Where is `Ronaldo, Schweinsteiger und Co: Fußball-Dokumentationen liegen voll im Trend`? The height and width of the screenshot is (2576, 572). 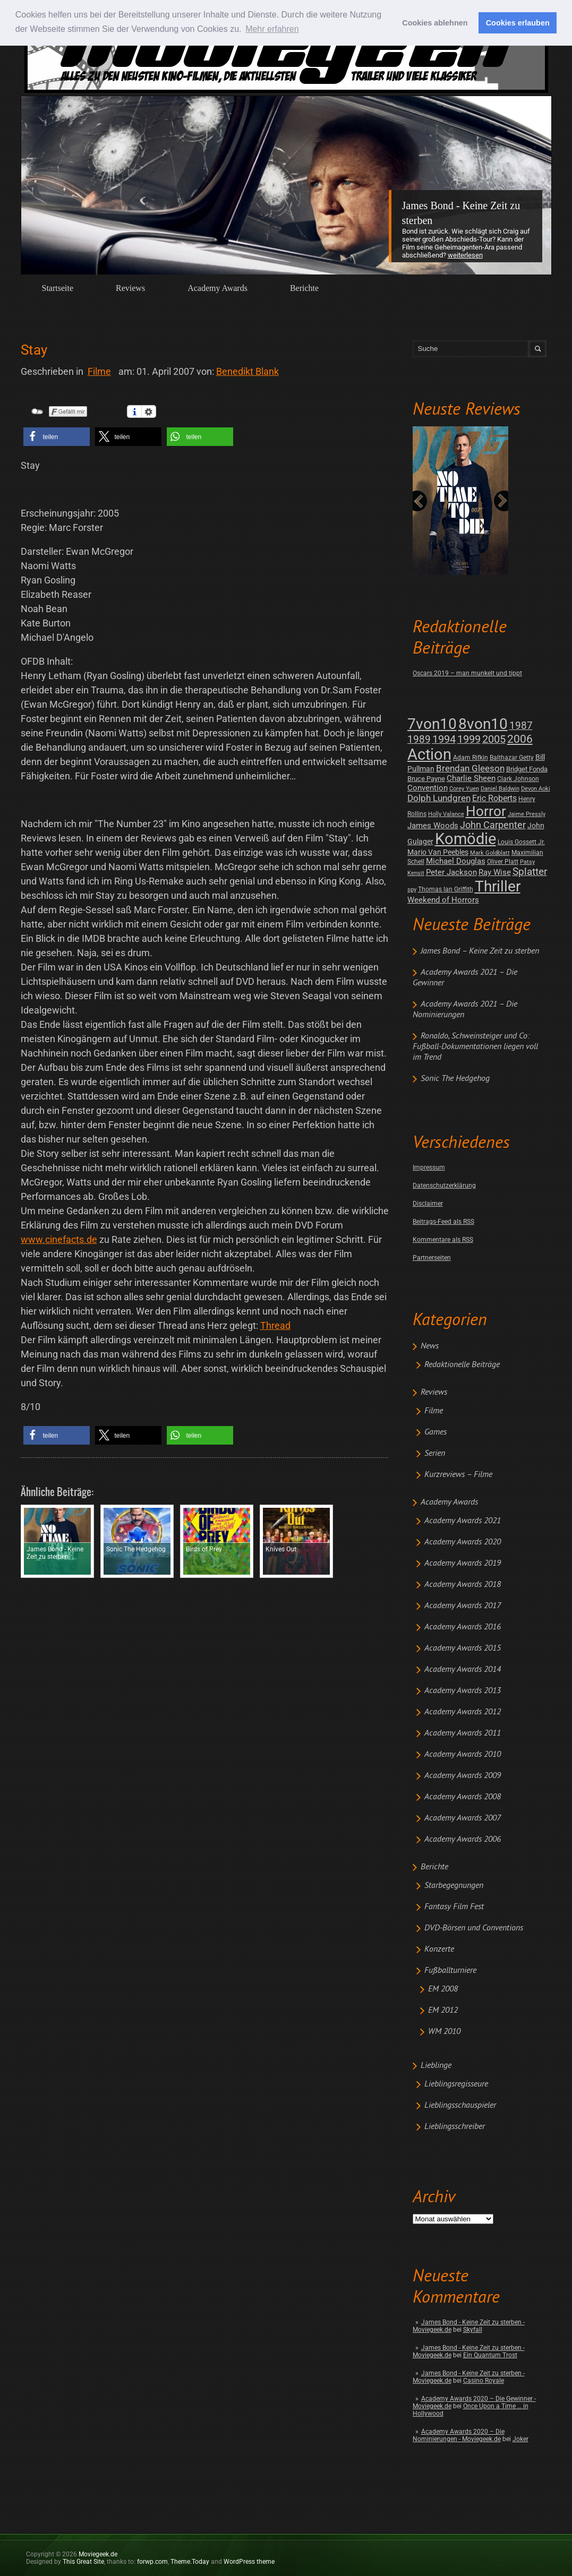
Ronaldo, Schweinsteiger und Co: Fußball-Dokumentationen liegen voll im Trend is located at coordinates (475, 1047).